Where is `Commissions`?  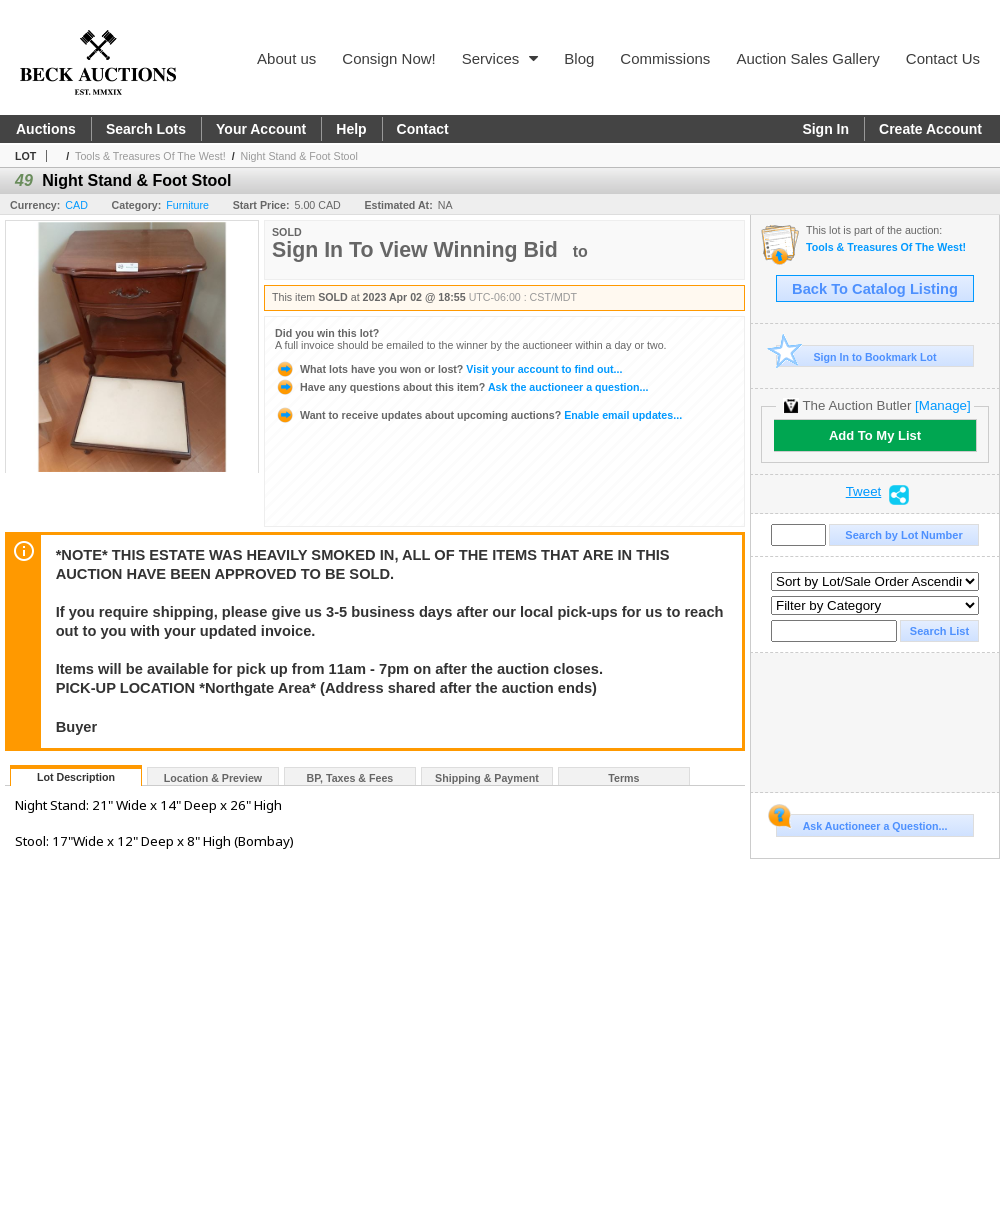 Commissions is located at coordinates (665, 58).